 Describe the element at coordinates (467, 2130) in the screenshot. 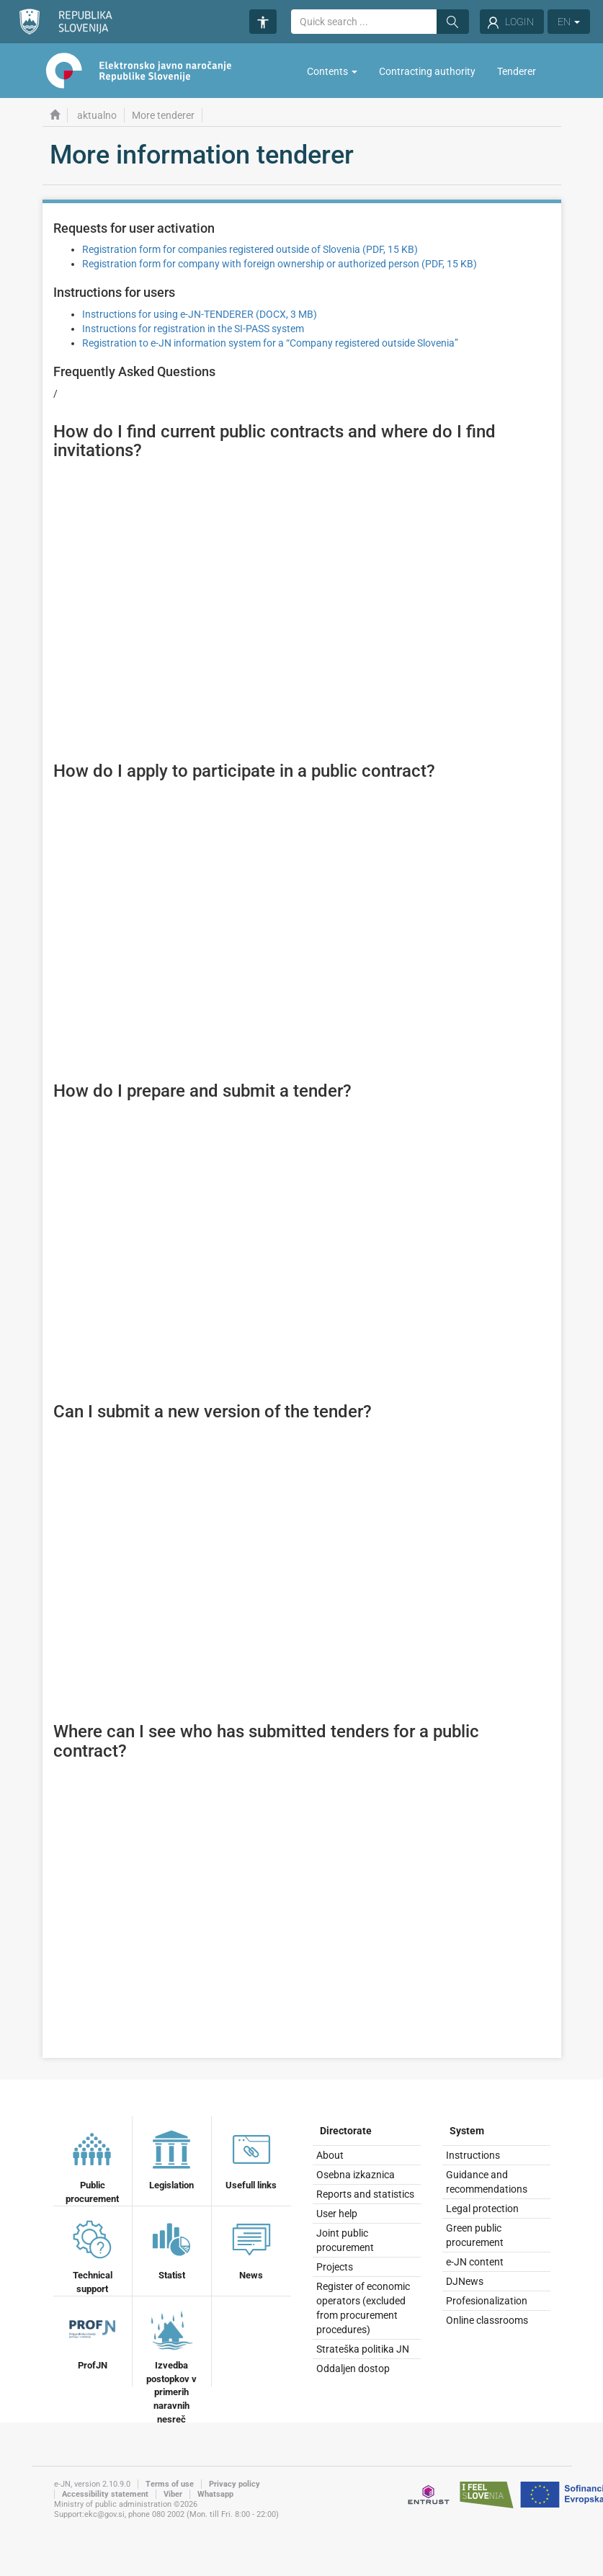

I see `System` at that location.